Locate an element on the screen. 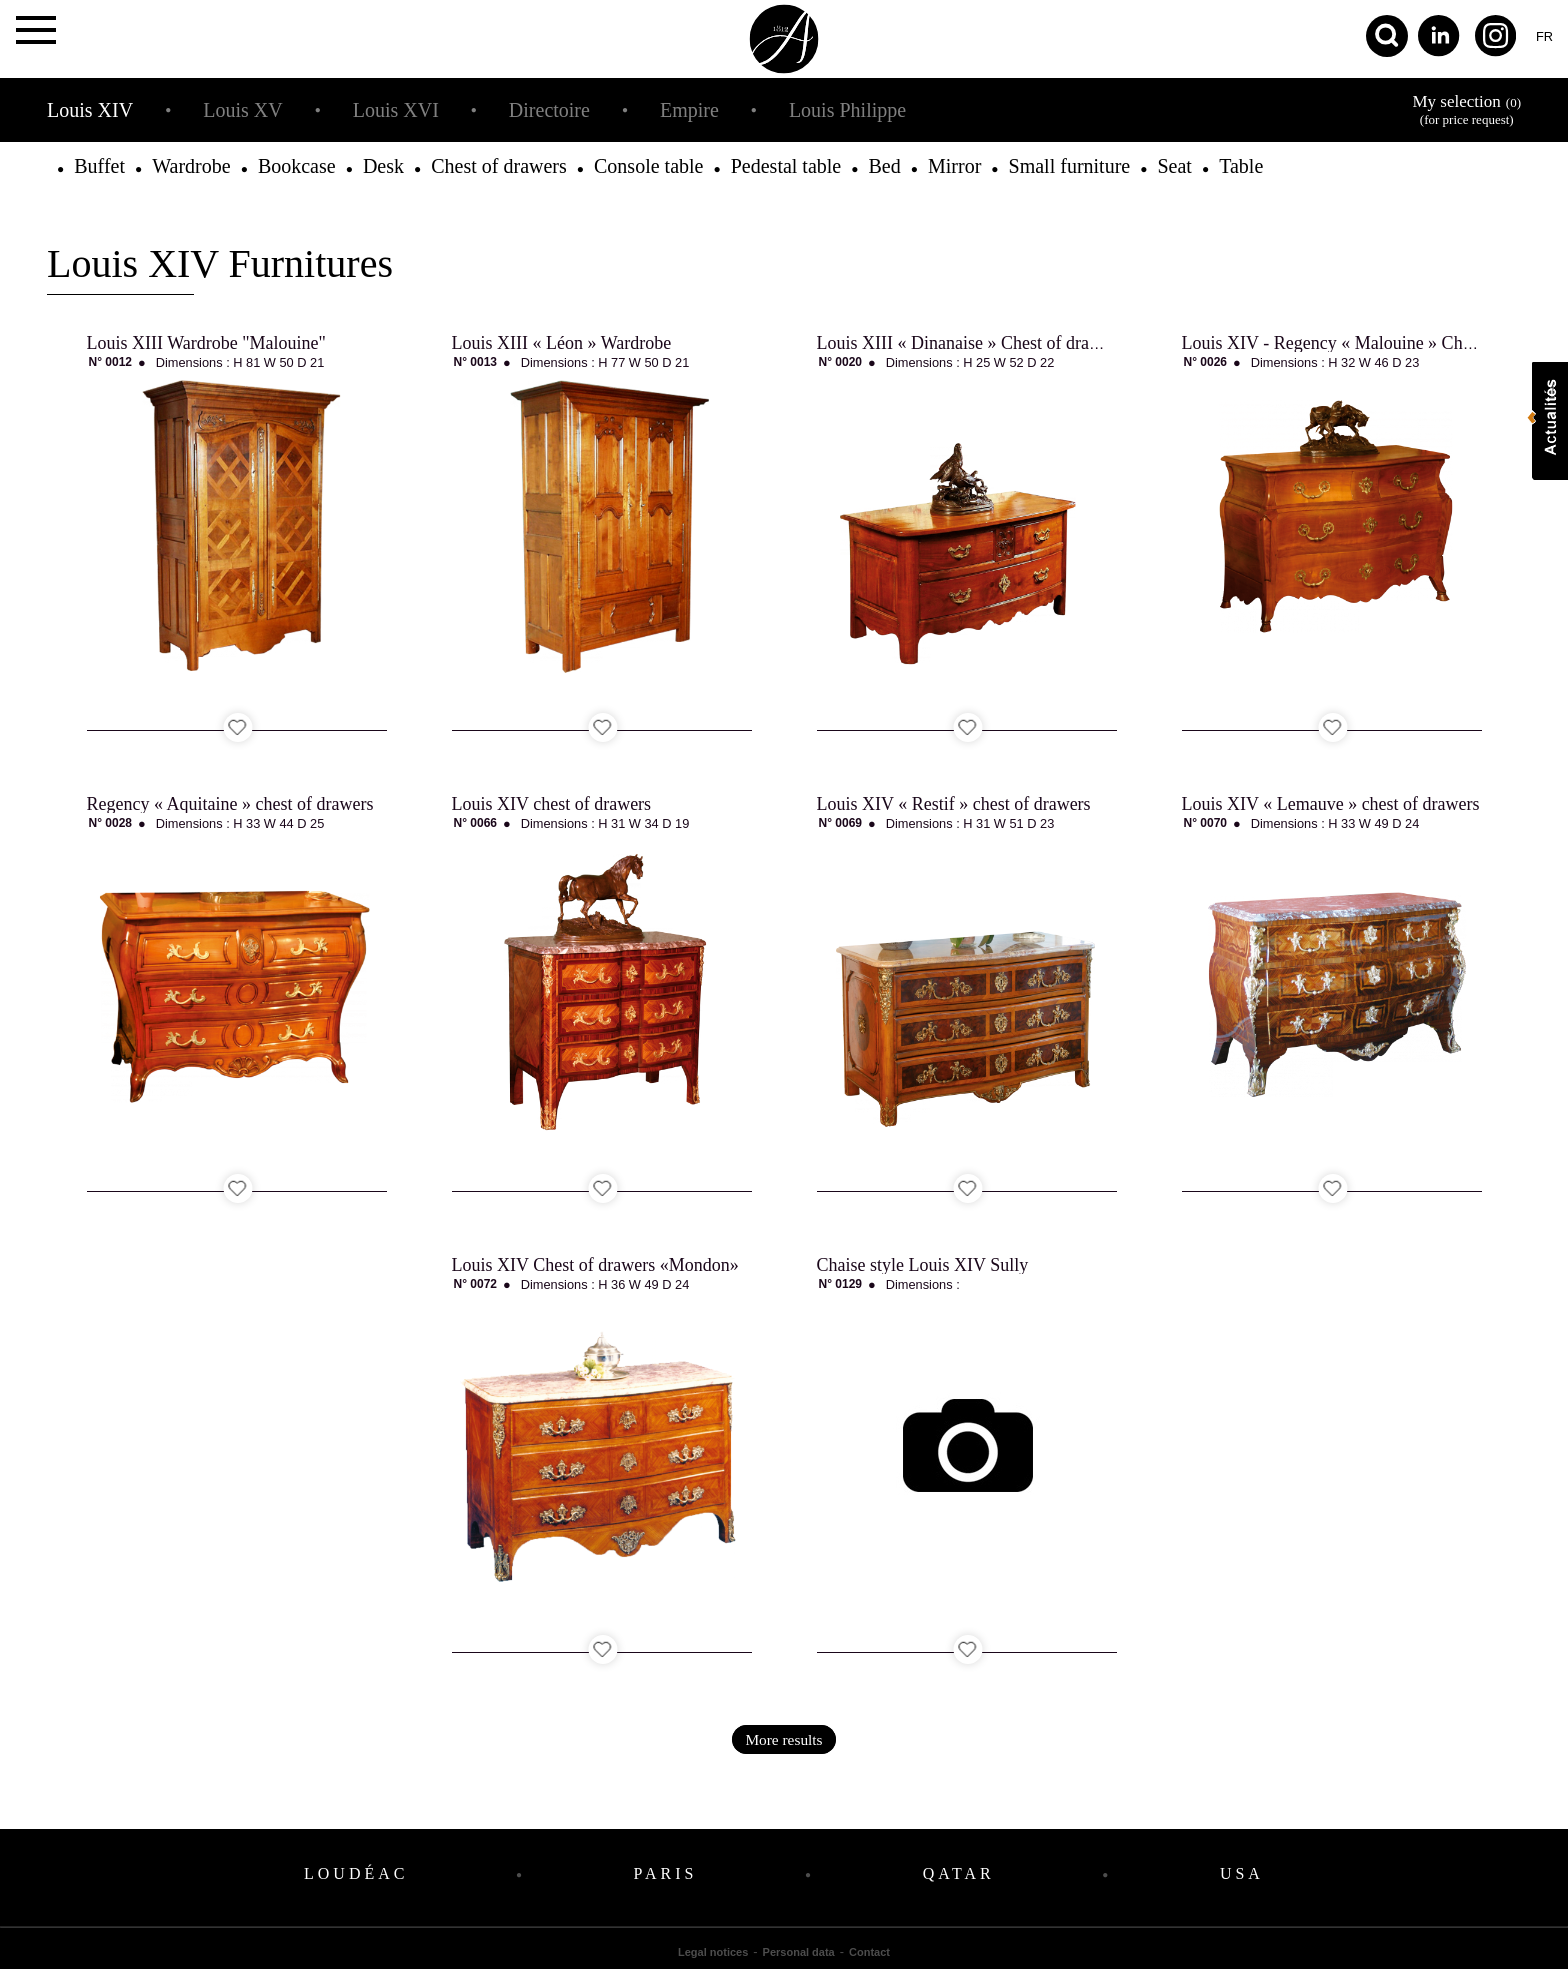 This screenshot has width=1568, height=1969. Mirror is located at coordinates (954, 166).